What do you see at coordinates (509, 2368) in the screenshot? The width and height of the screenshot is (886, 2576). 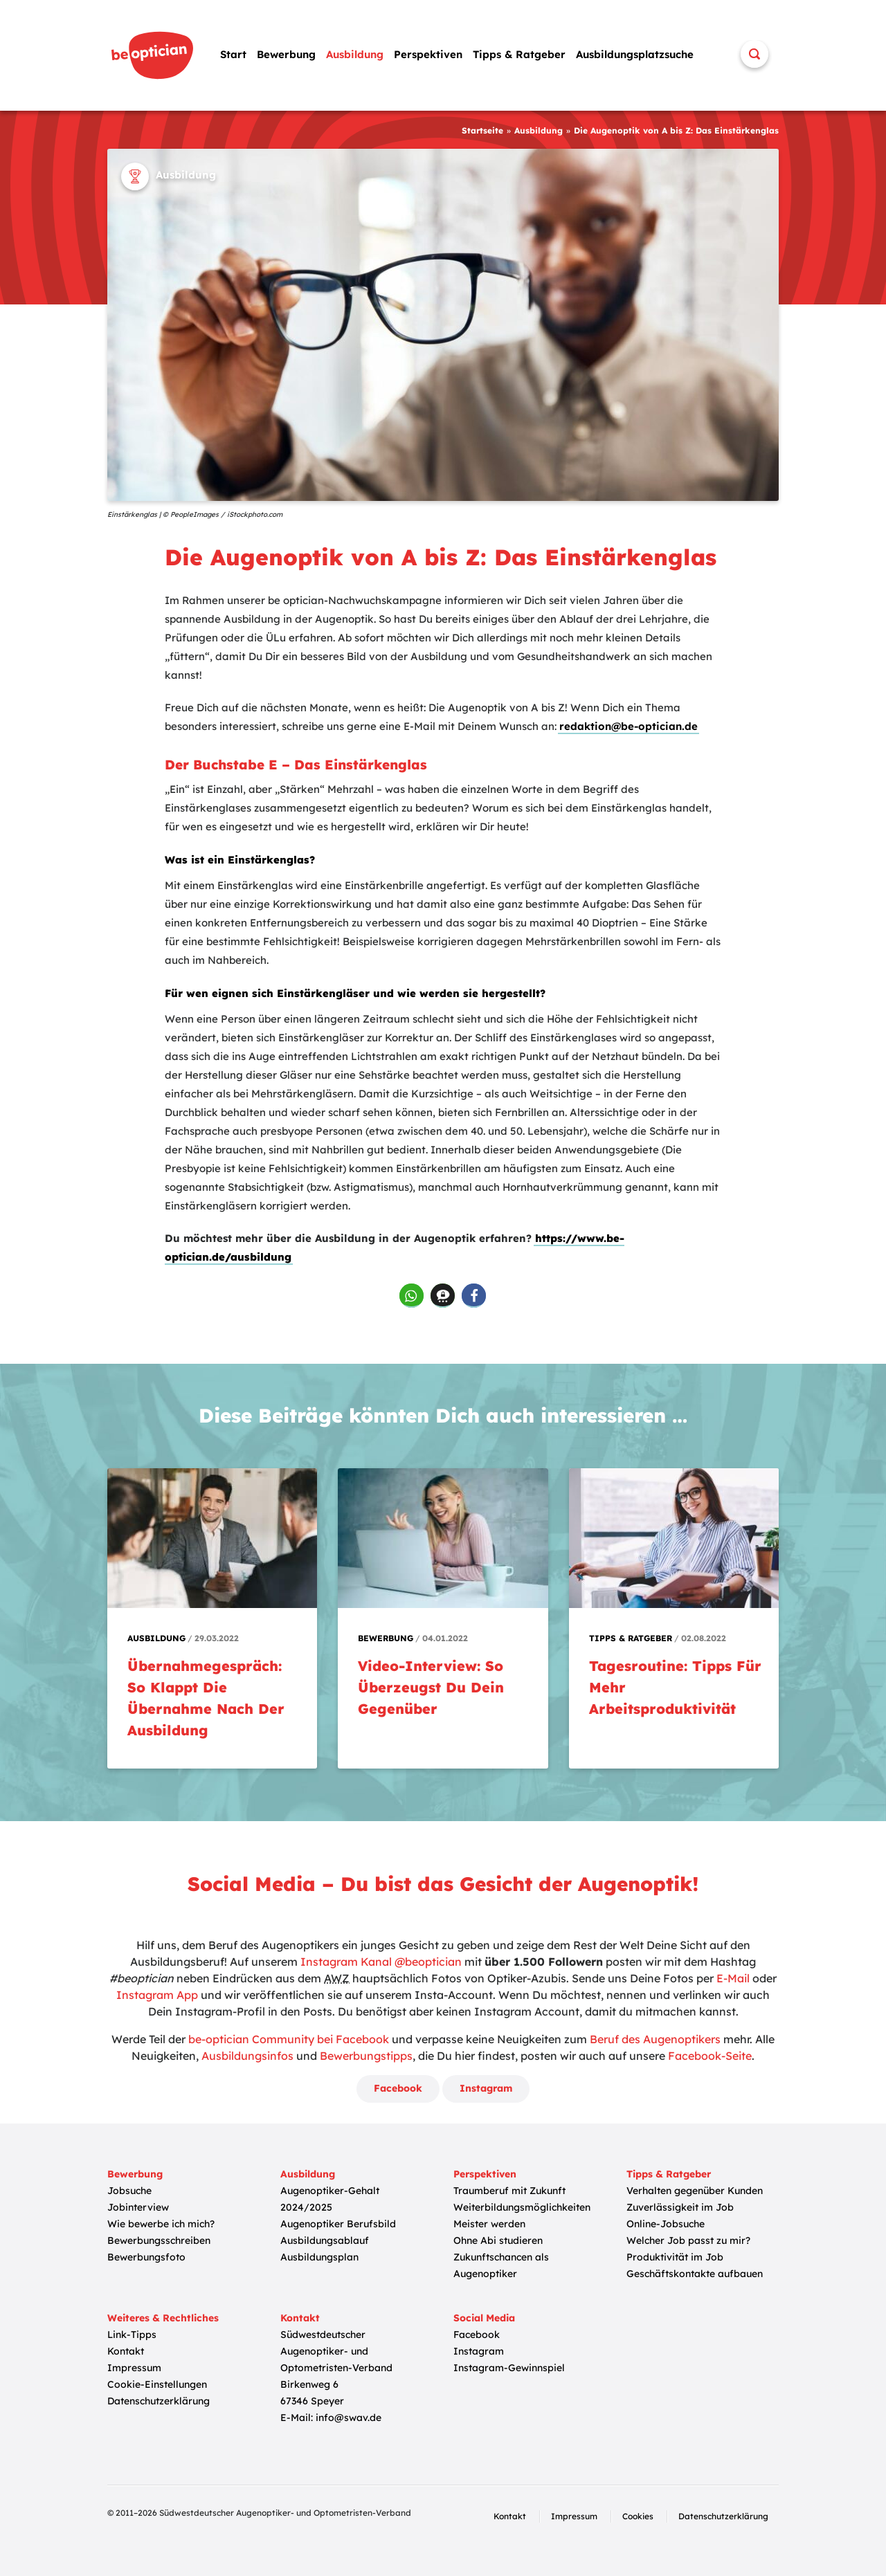 I see `Instagram-Gewinnspiel` at bounding box center [509, 2368].